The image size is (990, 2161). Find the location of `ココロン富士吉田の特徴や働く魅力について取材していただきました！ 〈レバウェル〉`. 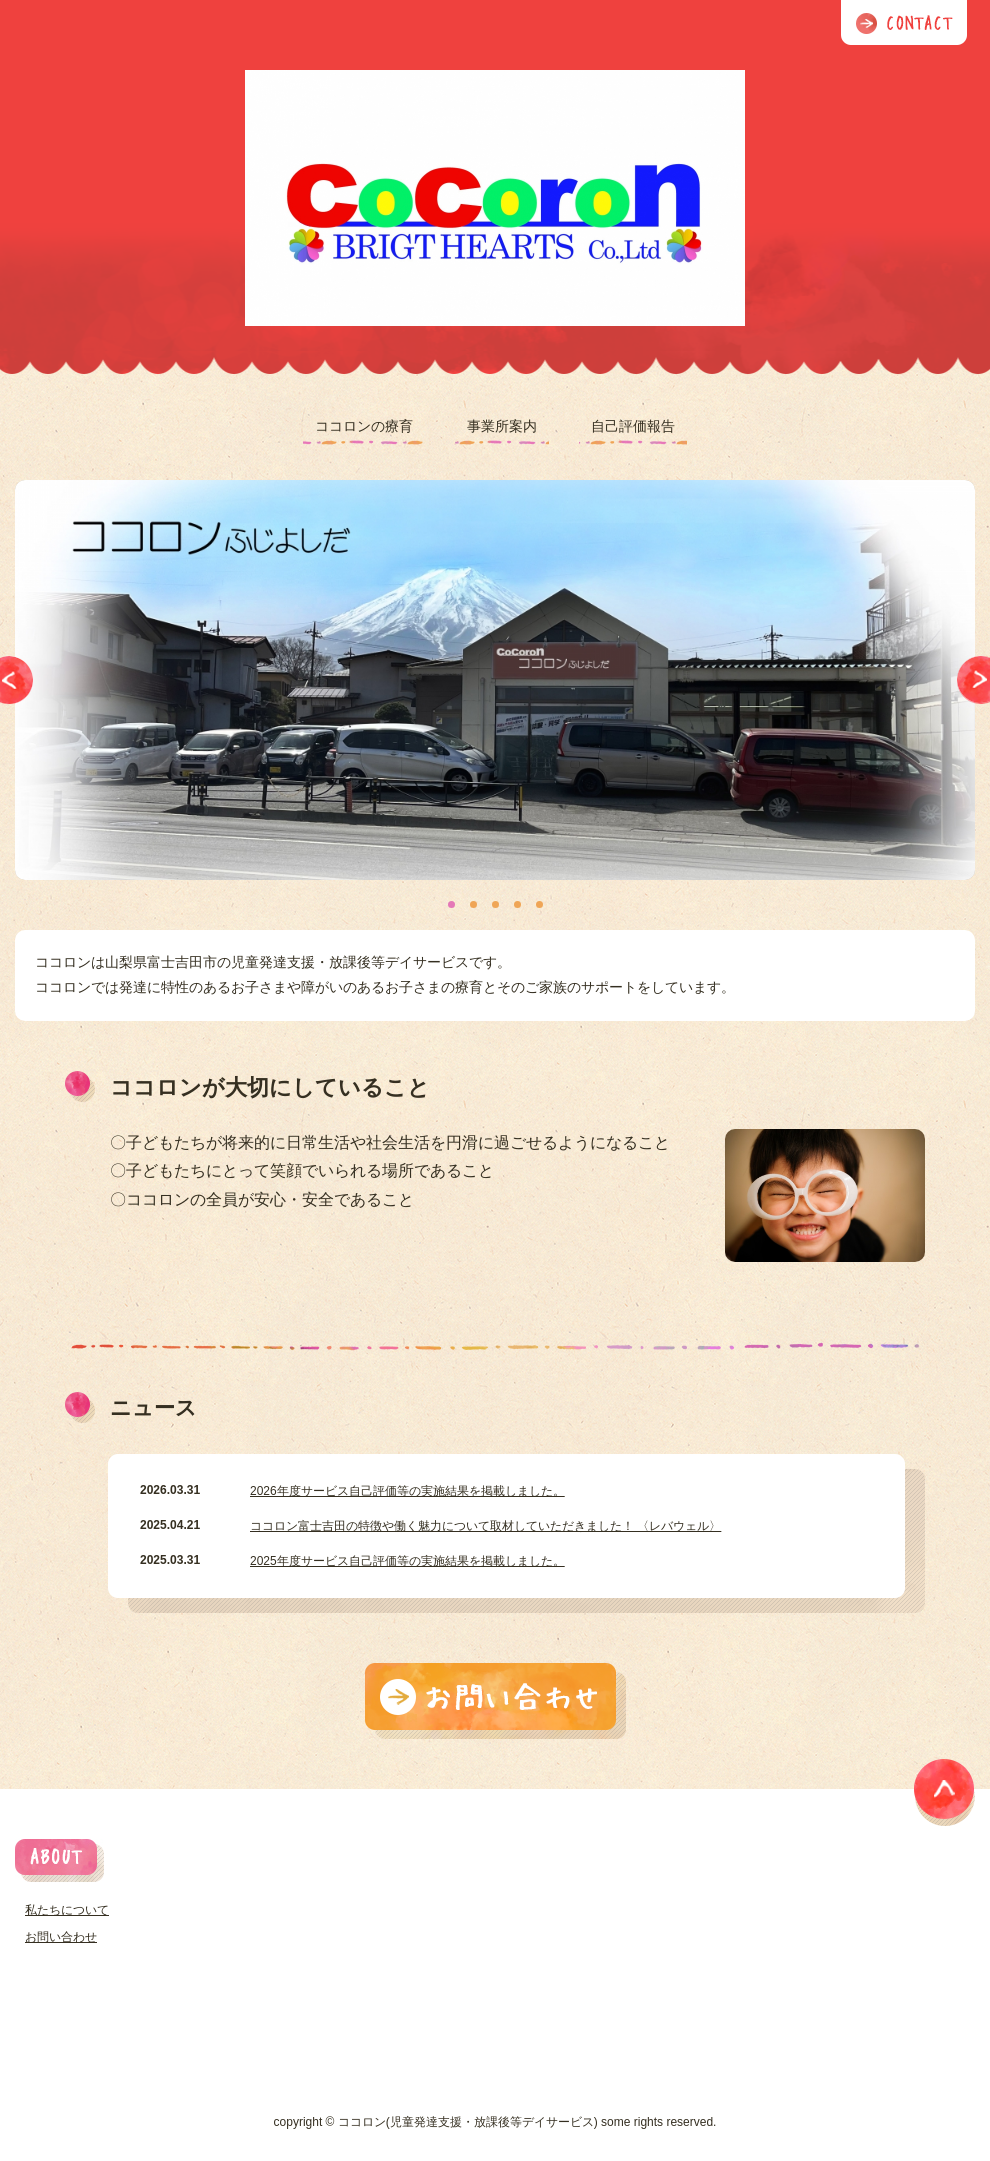

ココロン富士吉田の特徴や働く魅力について取材していただきました！ 〈レバウェル〉 is located at coordinates (485, 1526).